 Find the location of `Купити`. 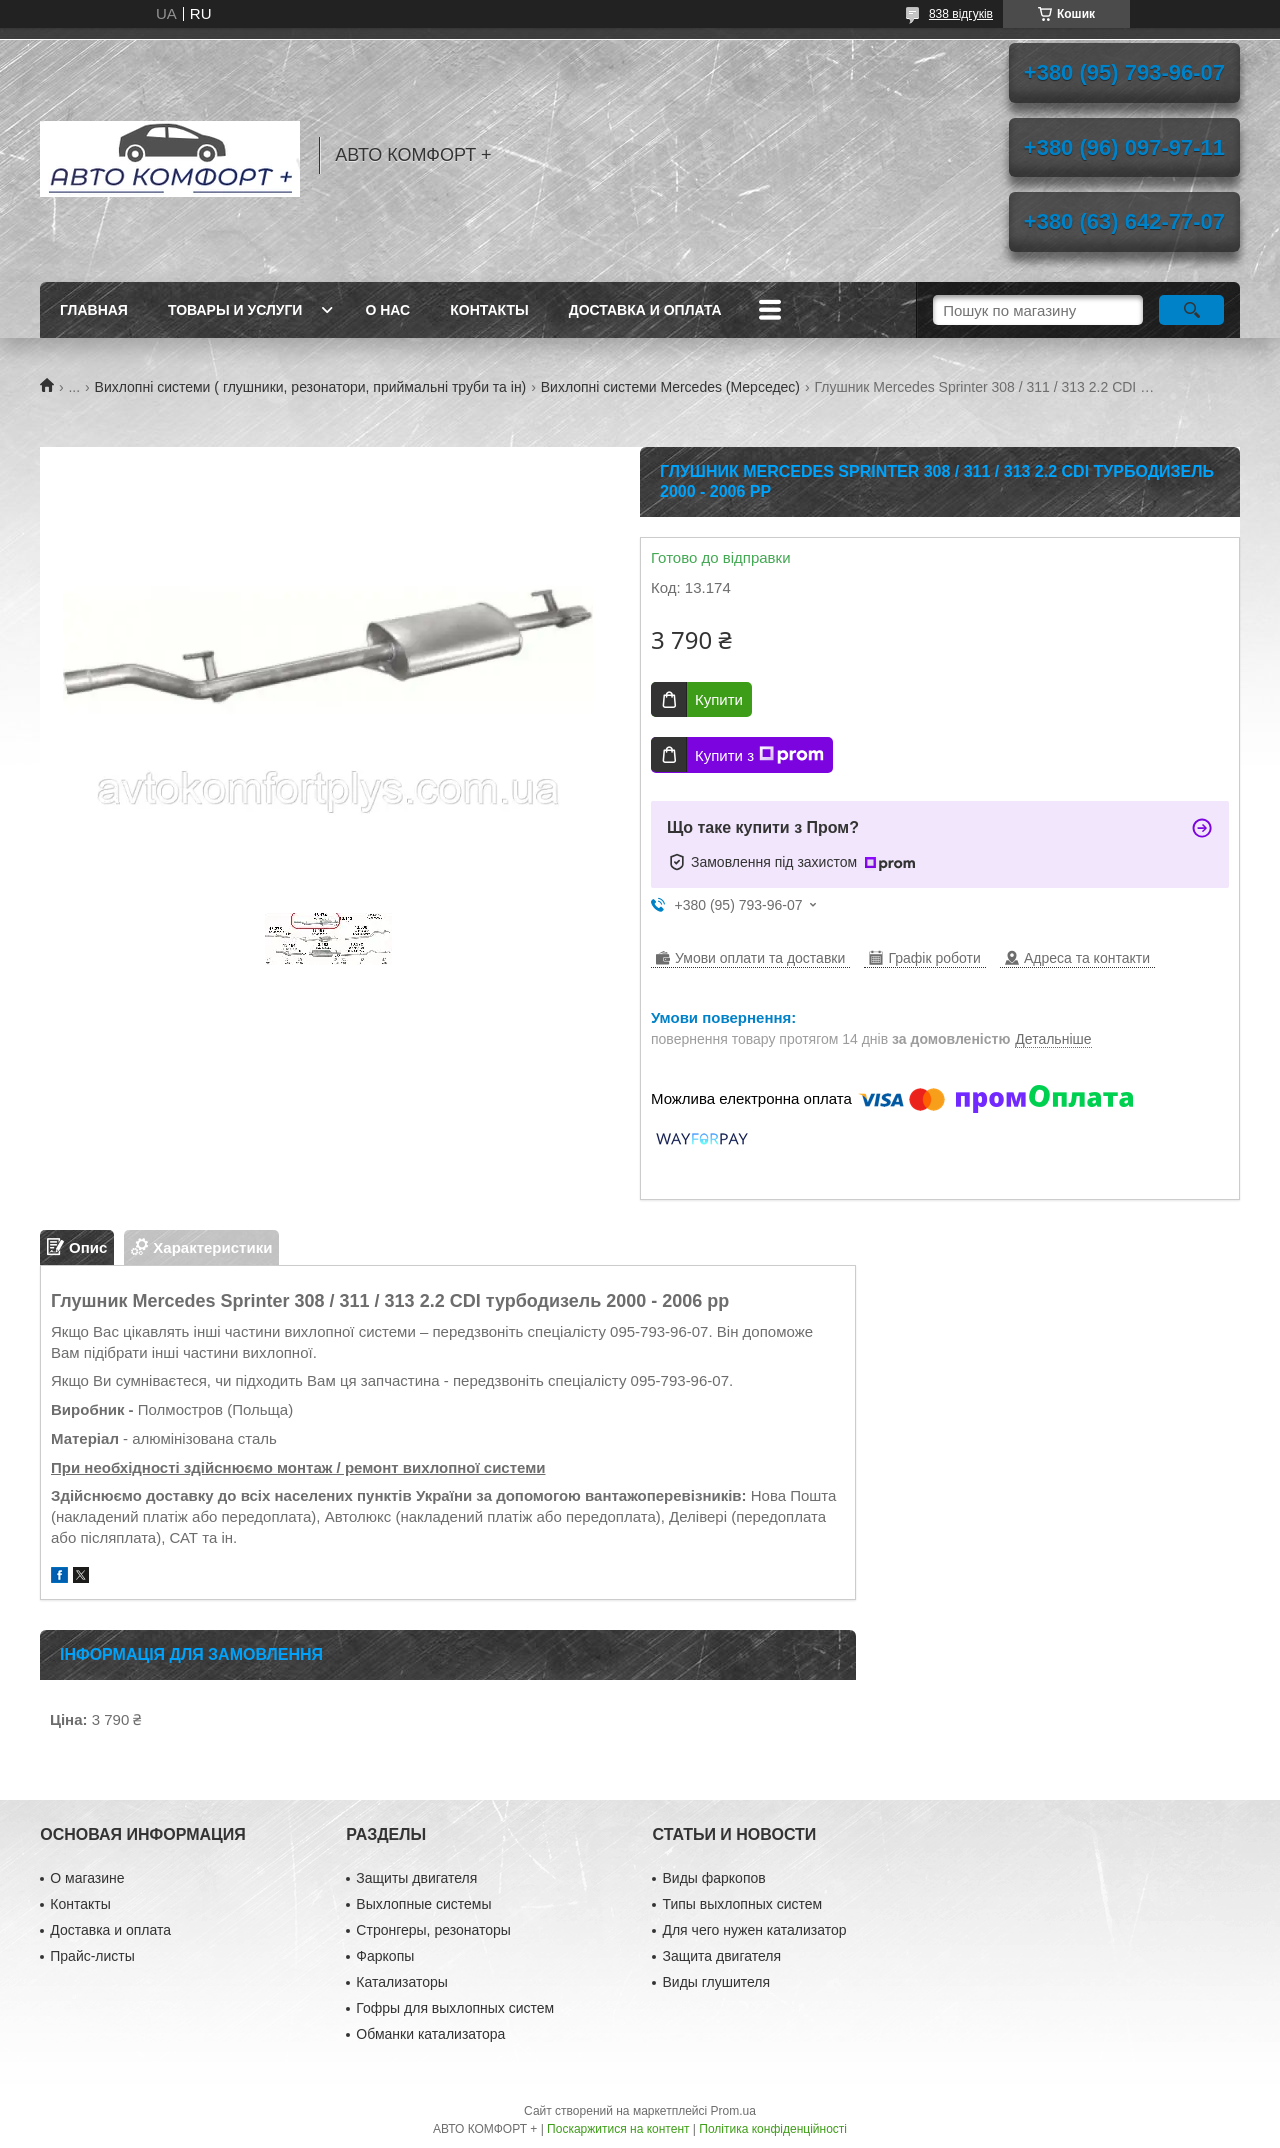

Купити is located at coordinates (719, 699).